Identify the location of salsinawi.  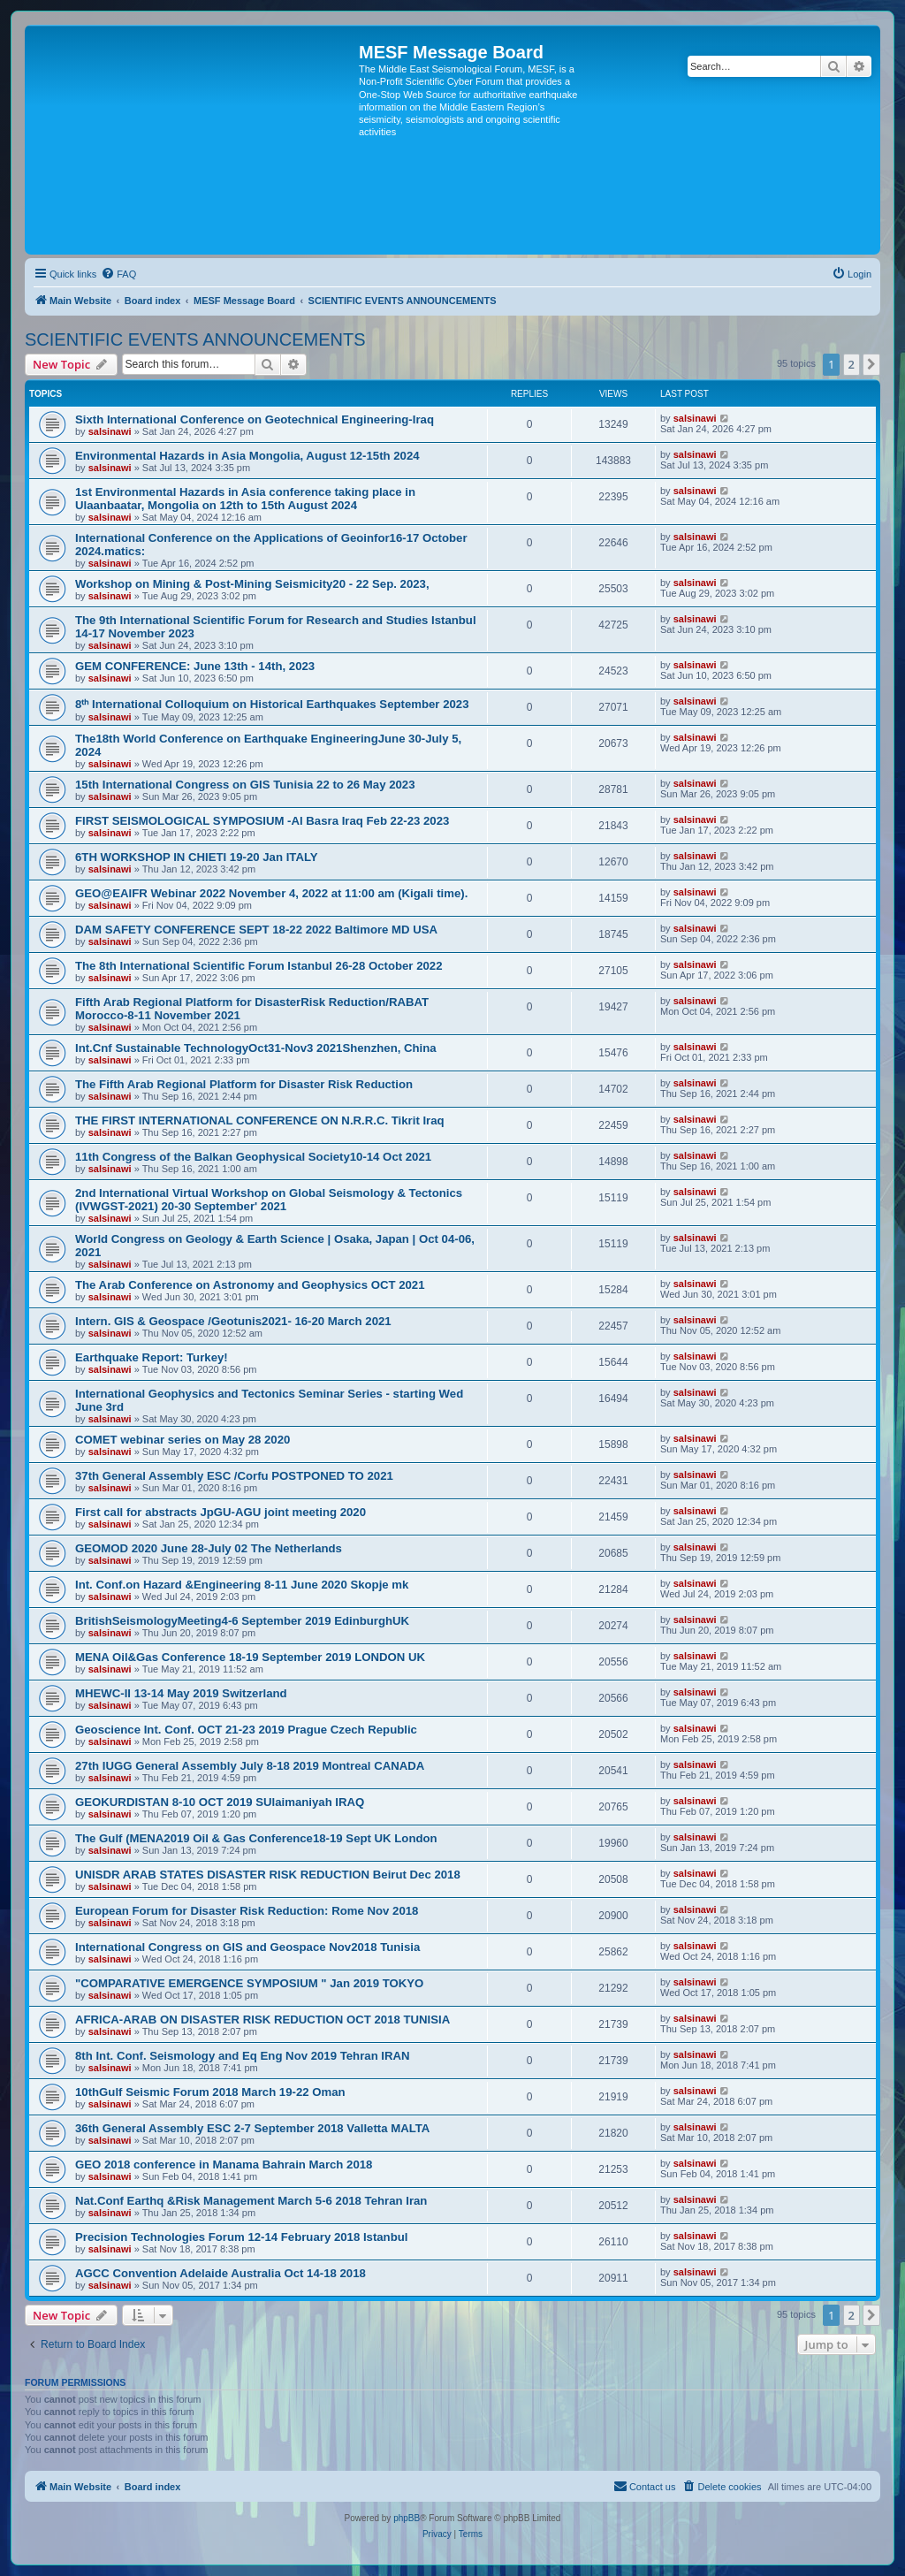
(110, 431).